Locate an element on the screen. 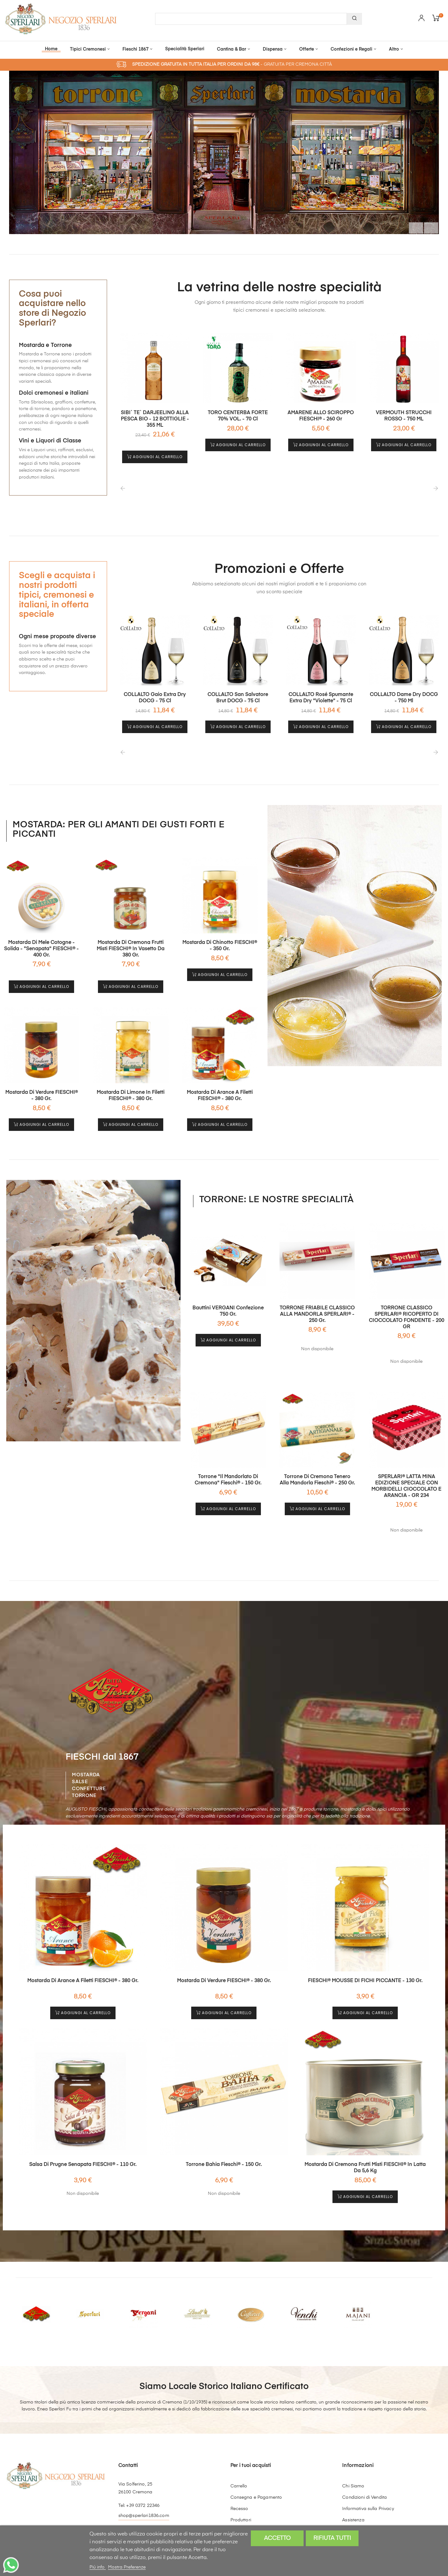  Produttori is located at coordinates (240, 2488).